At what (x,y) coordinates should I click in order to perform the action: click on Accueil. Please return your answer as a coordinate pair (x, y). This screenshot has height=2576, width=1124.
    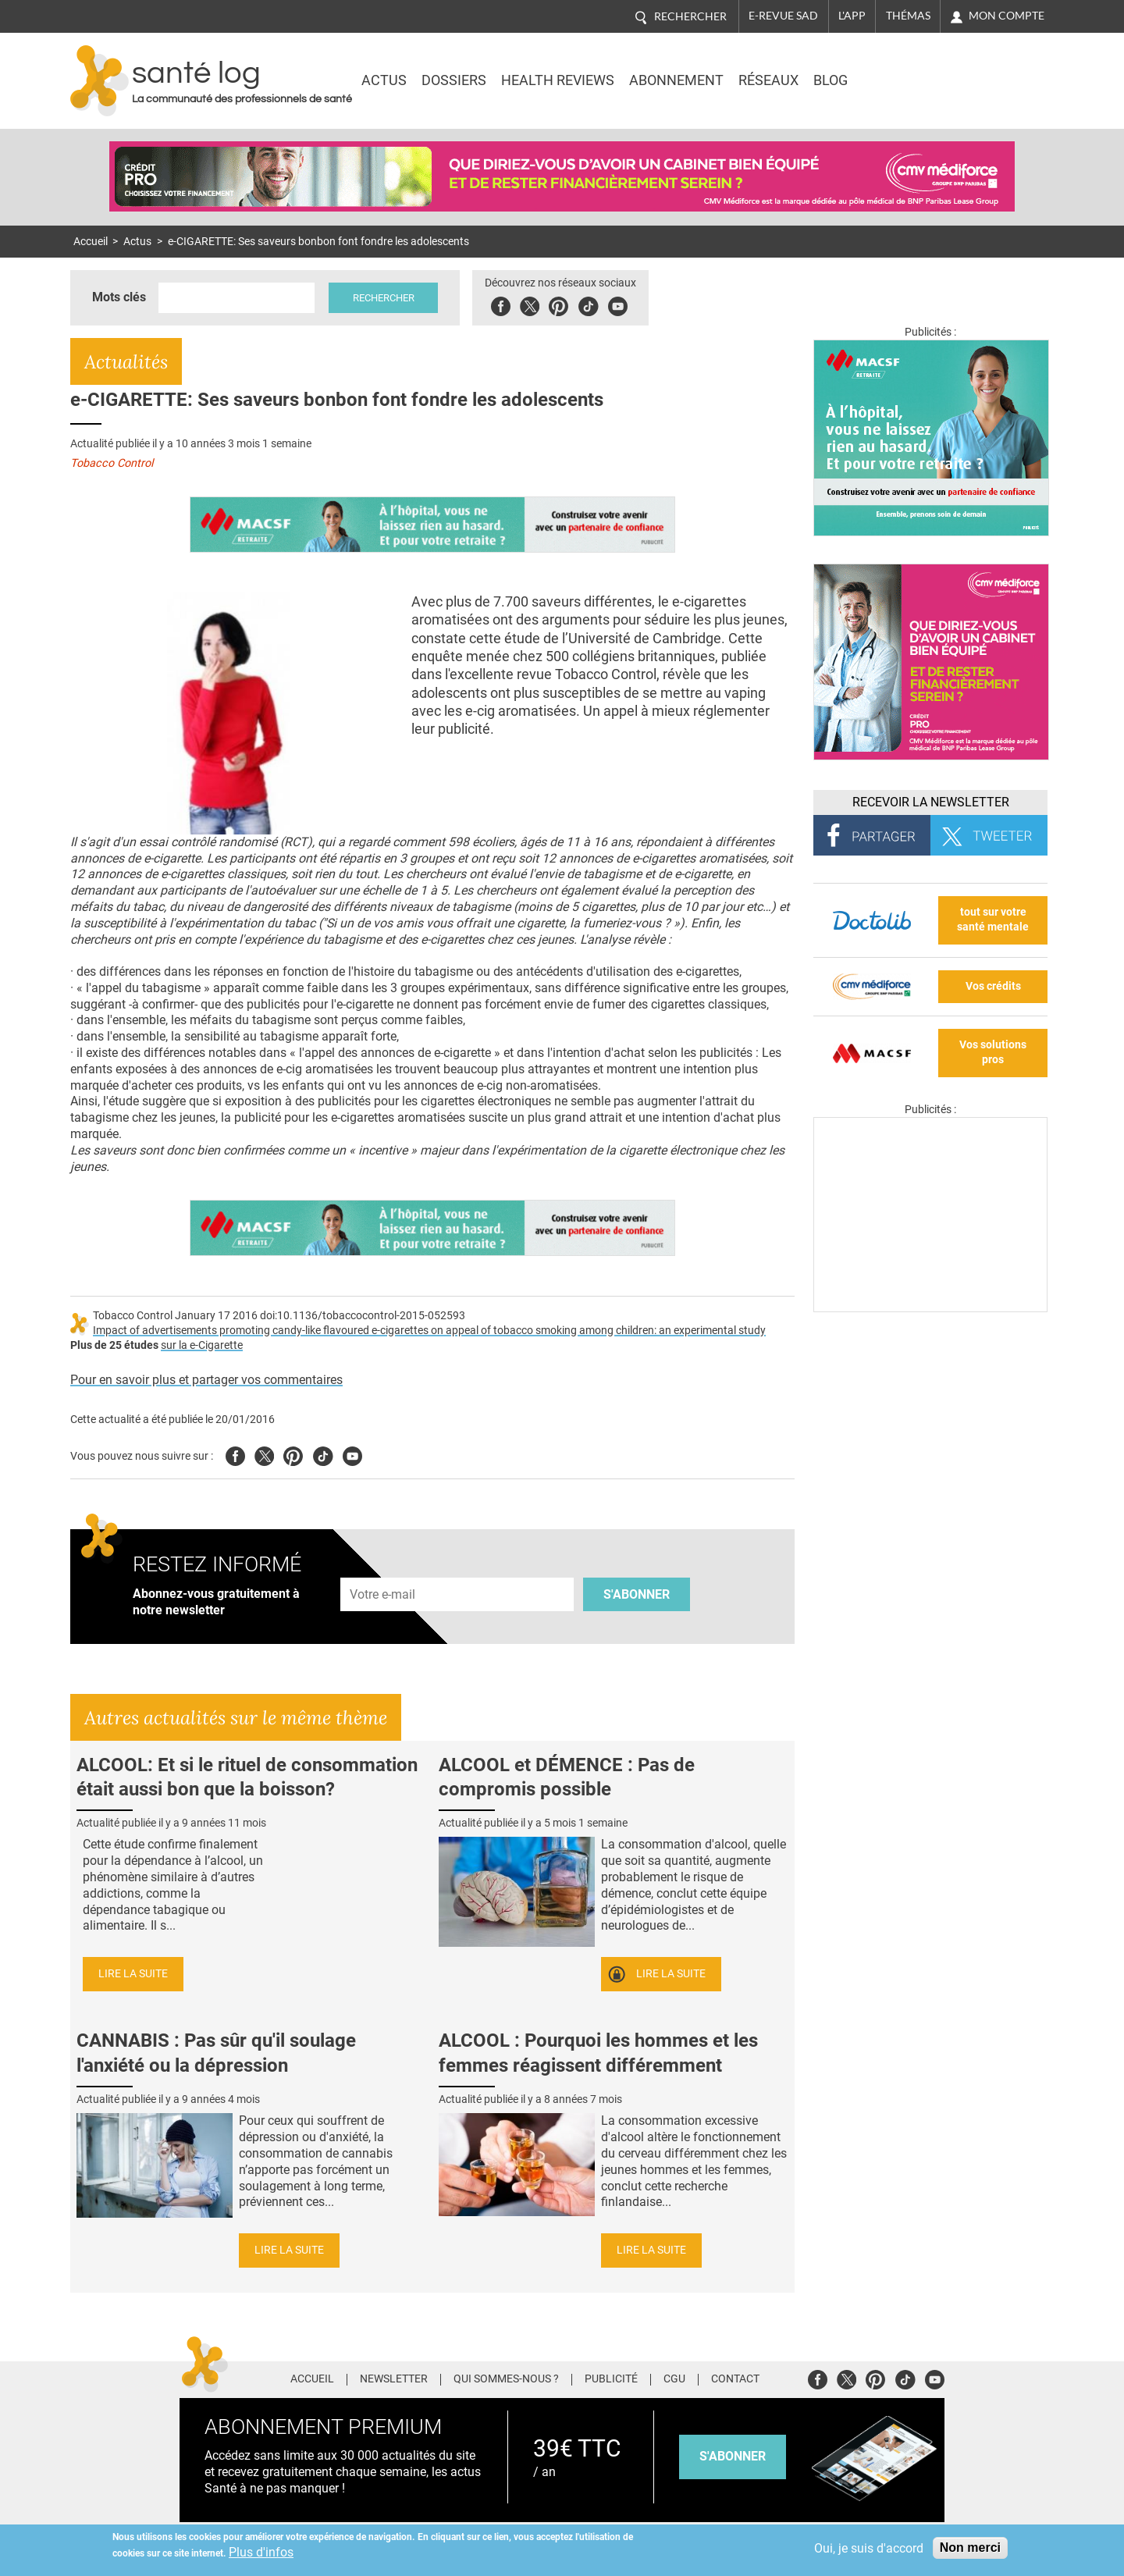
    Looking at the image, I should click on (90, 241).